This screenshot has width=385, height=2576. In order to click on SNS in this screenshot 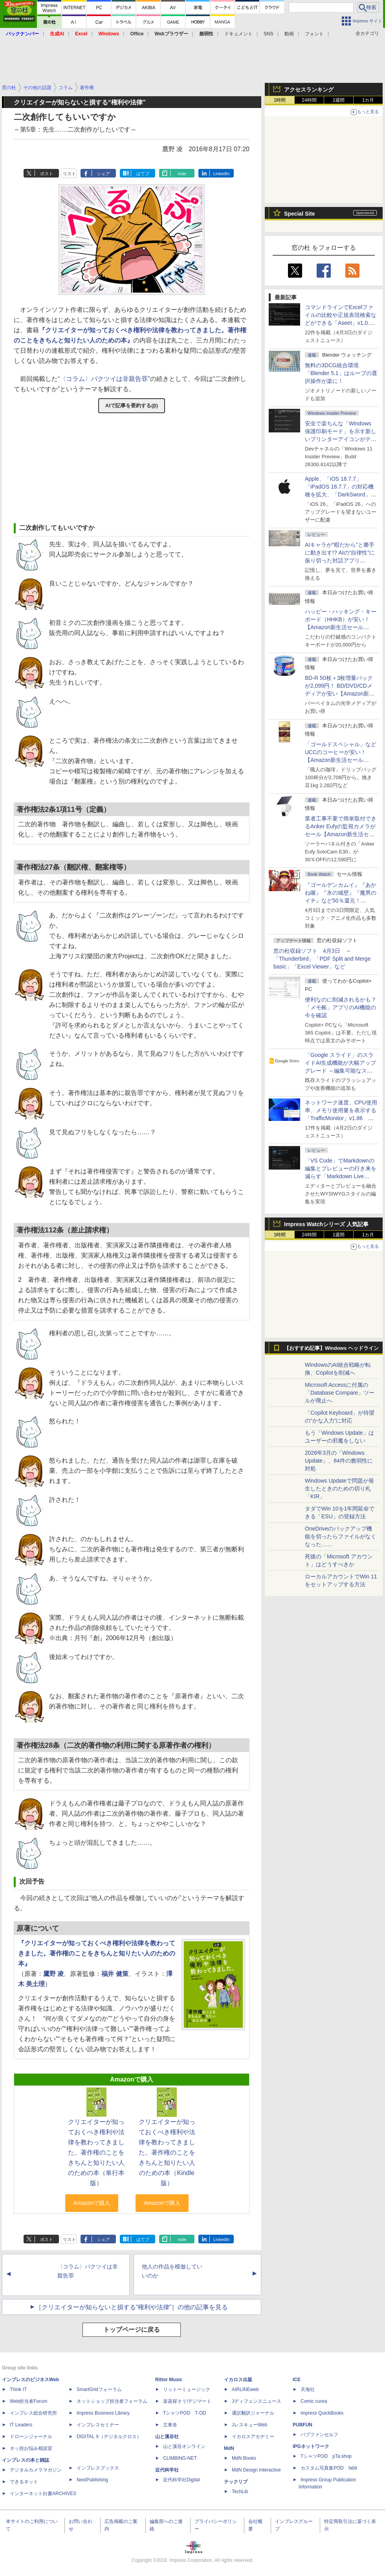, I will do `click(268, 34)`.